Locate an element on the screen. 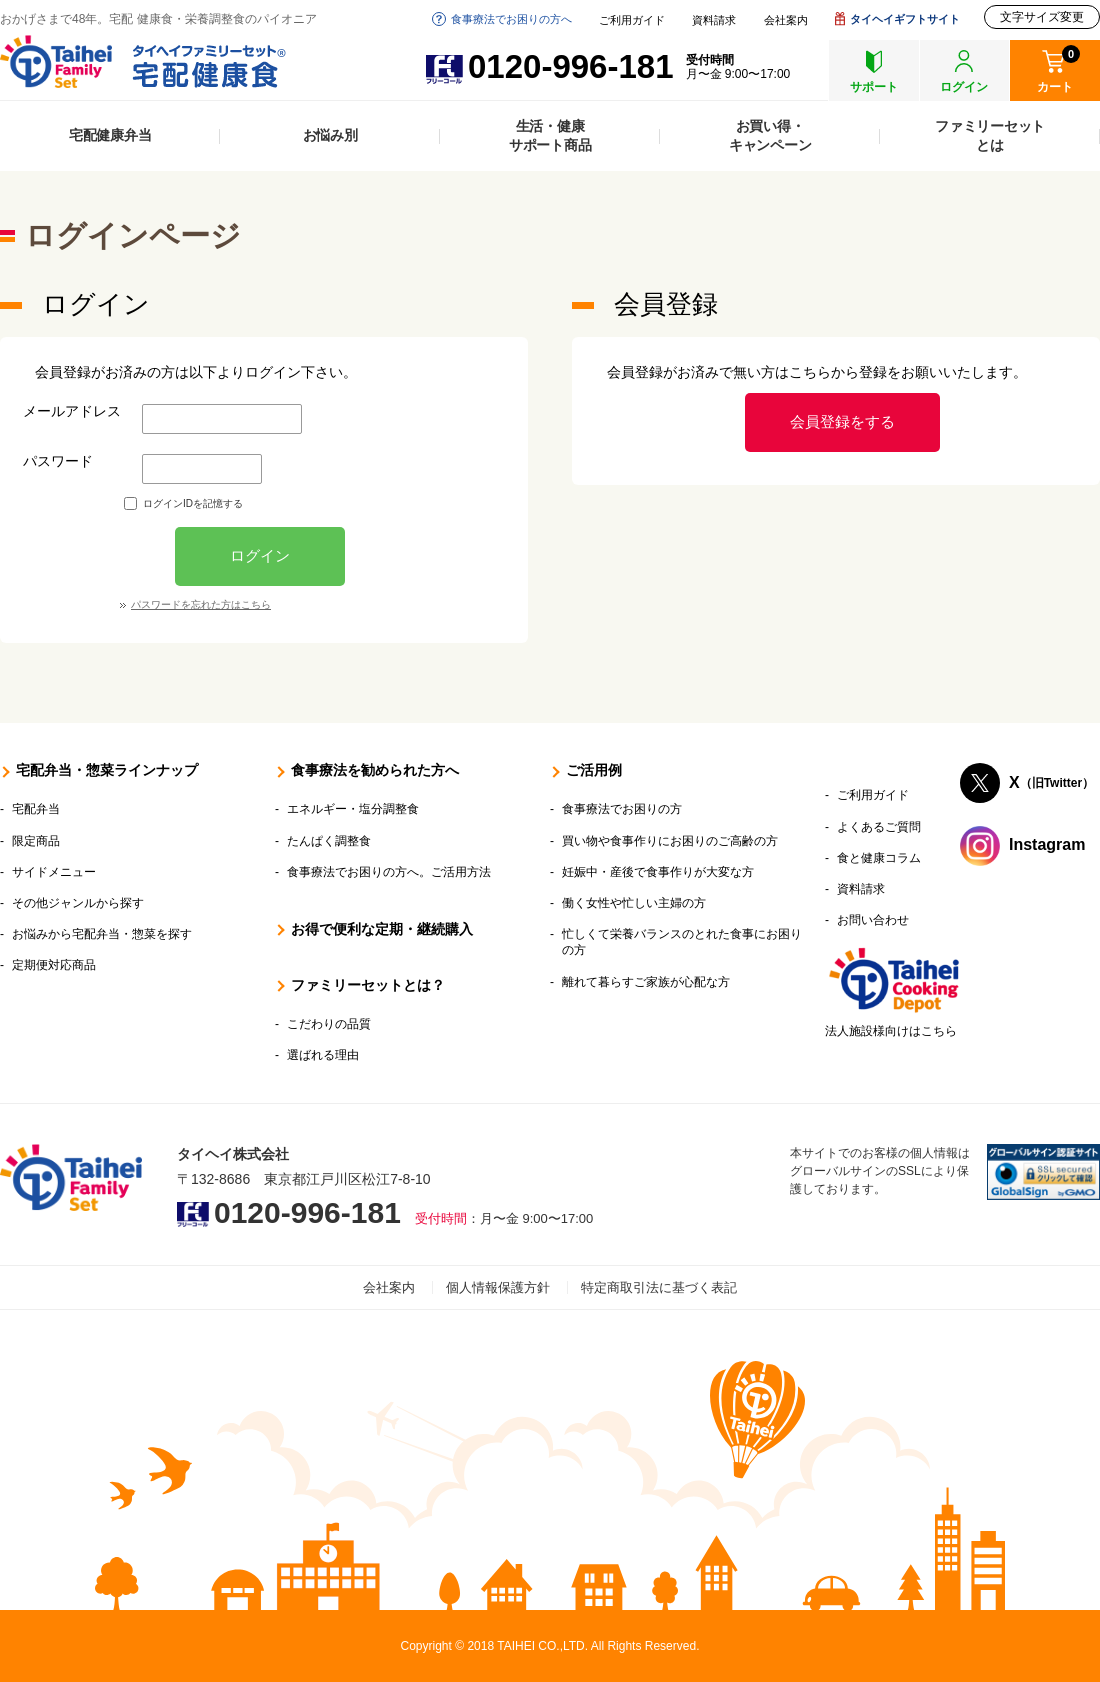 This screenshot has width=1100, height=1682. 選ばれる理由 is located at coordinates (323, 1055).